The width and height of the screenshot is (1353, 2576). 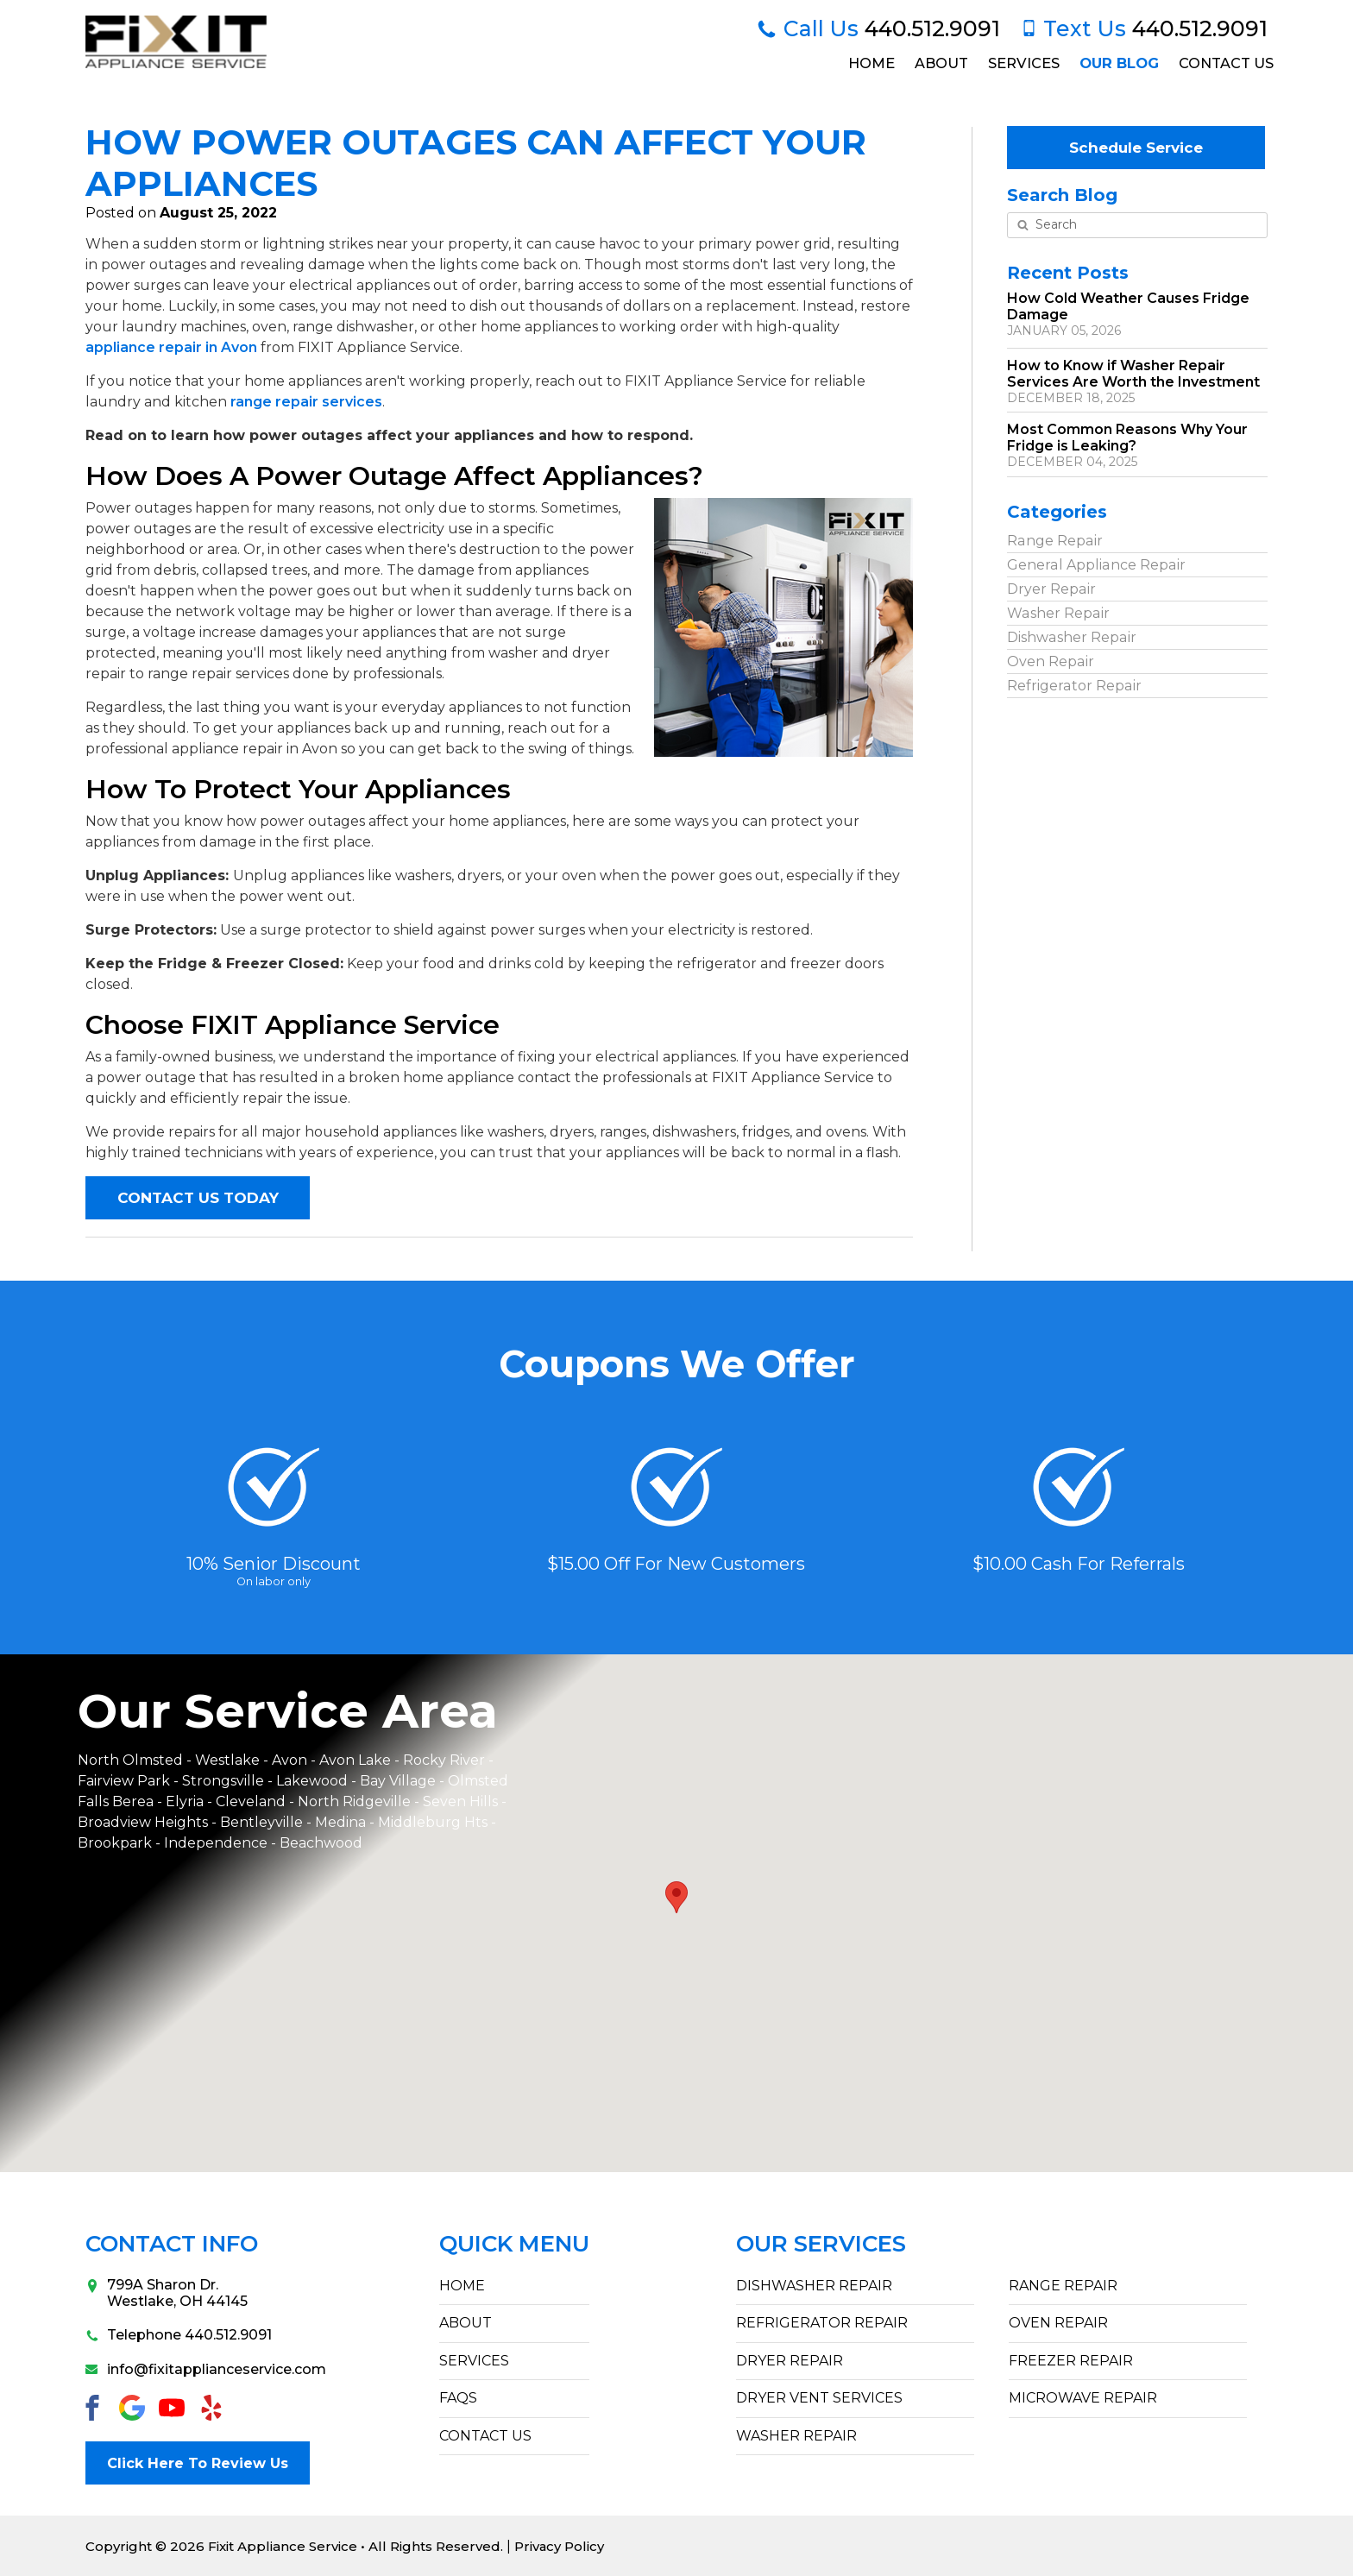 What do you see at coordinates (306, 402) in the screenshot?
I see `range repair services` at bounding box center [306, 402].